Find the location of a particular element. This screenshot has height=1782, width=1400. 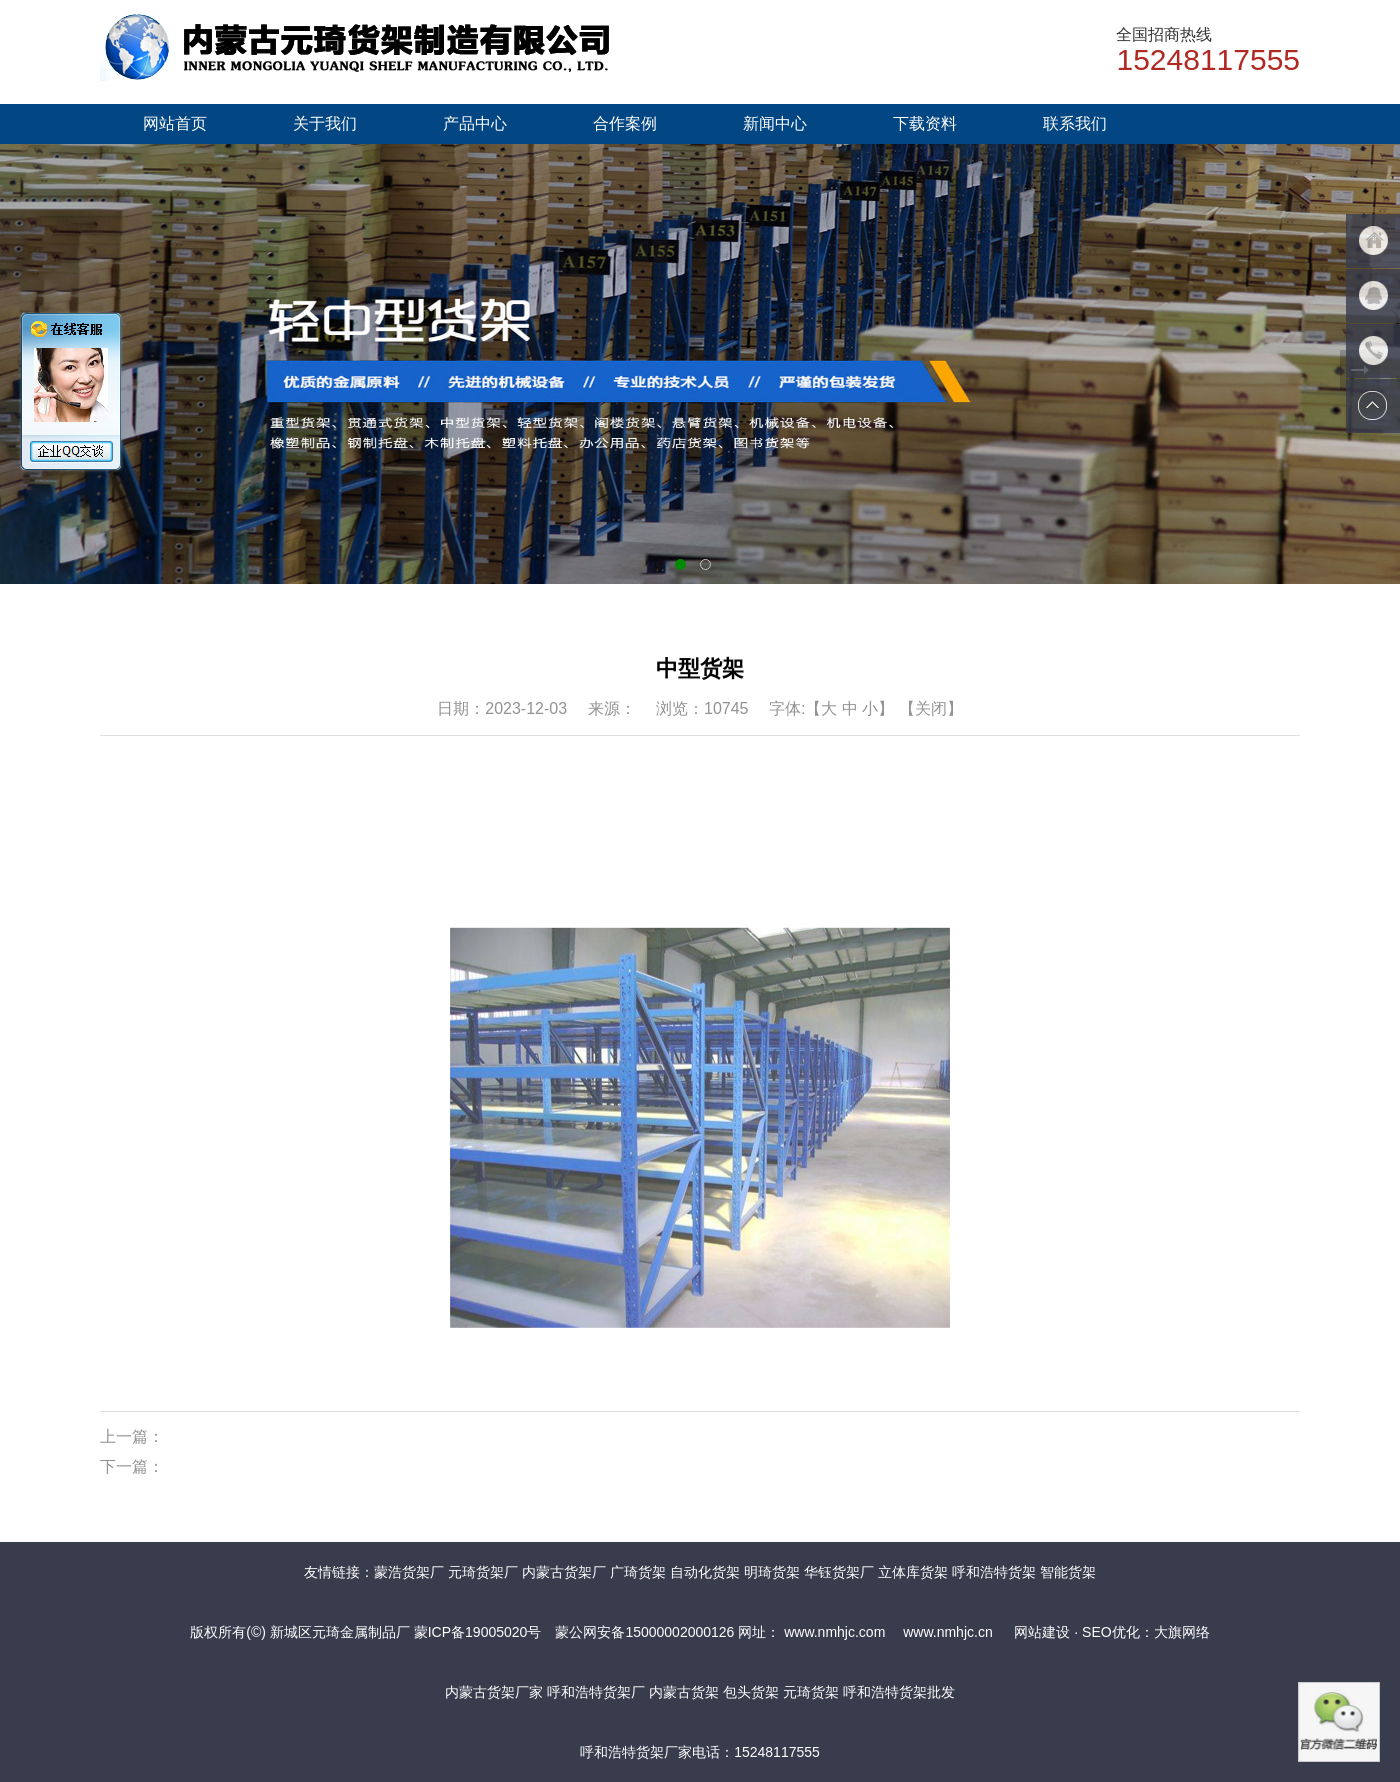

网站首页 is located at coordinates (175, 123).